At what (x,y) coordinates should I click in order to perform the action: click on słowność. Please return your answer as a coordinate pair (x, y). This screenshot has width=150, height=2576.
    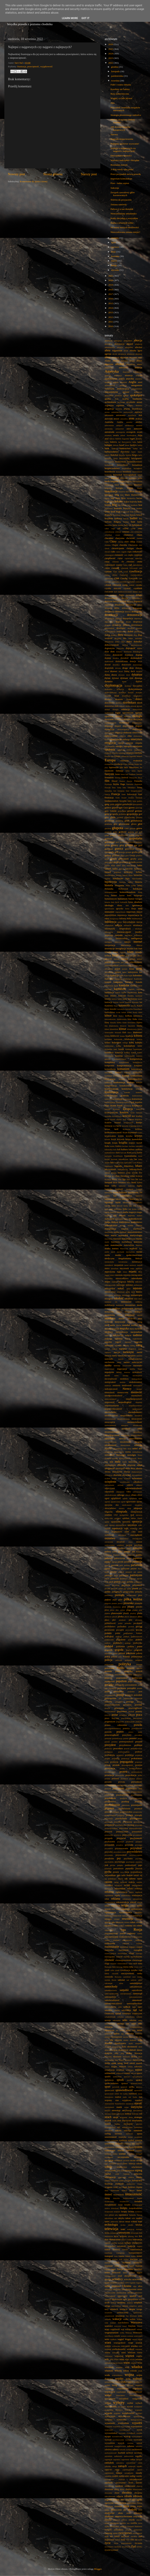
    Looking at the image, I should click on (126, 2057).